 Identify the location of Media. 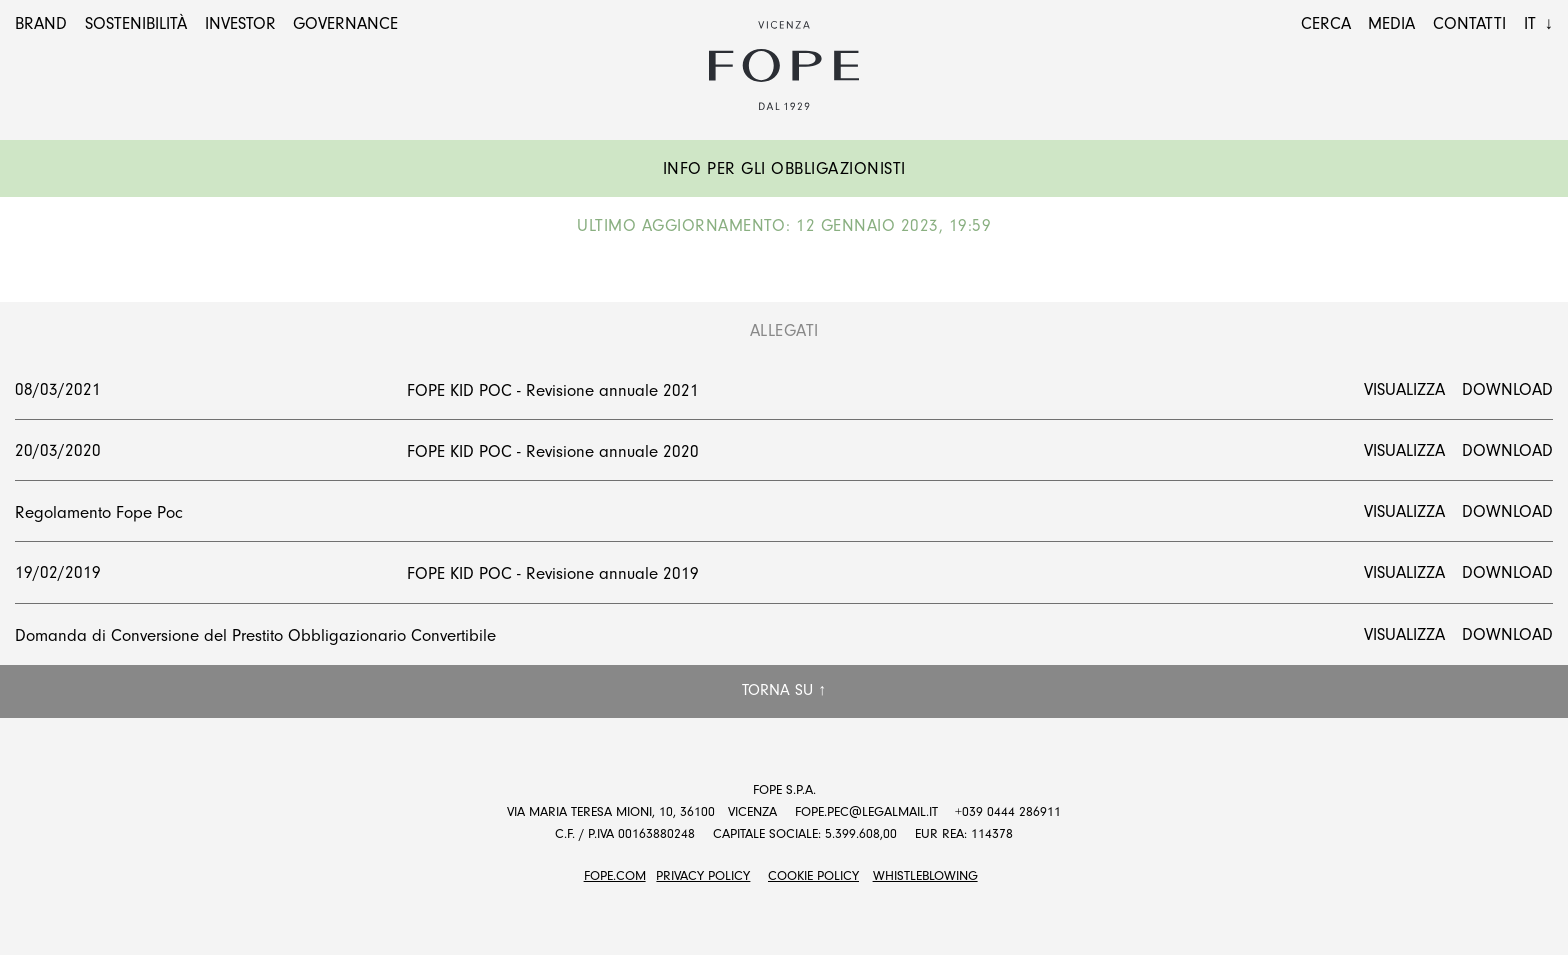
(1391, 23).